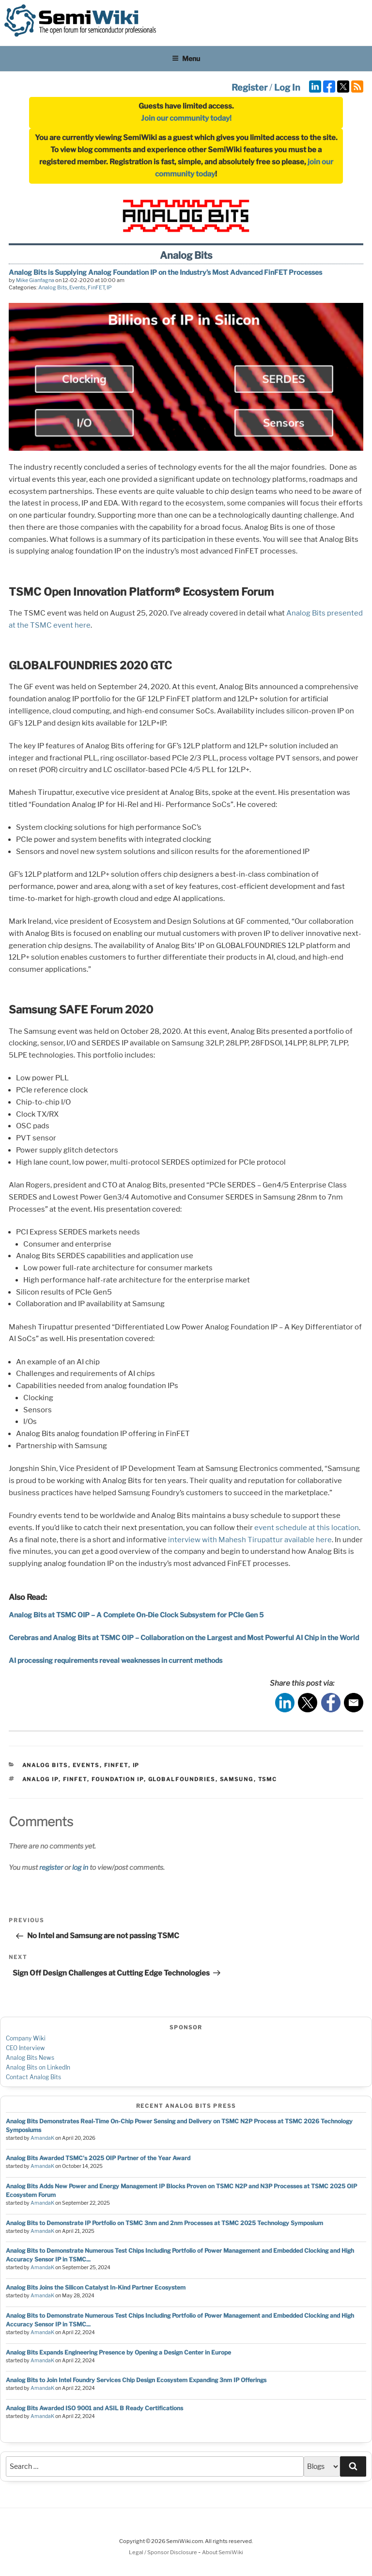 The height and width of the screenshot is (2576, 372). I want to click on Events, so click(77, 287).